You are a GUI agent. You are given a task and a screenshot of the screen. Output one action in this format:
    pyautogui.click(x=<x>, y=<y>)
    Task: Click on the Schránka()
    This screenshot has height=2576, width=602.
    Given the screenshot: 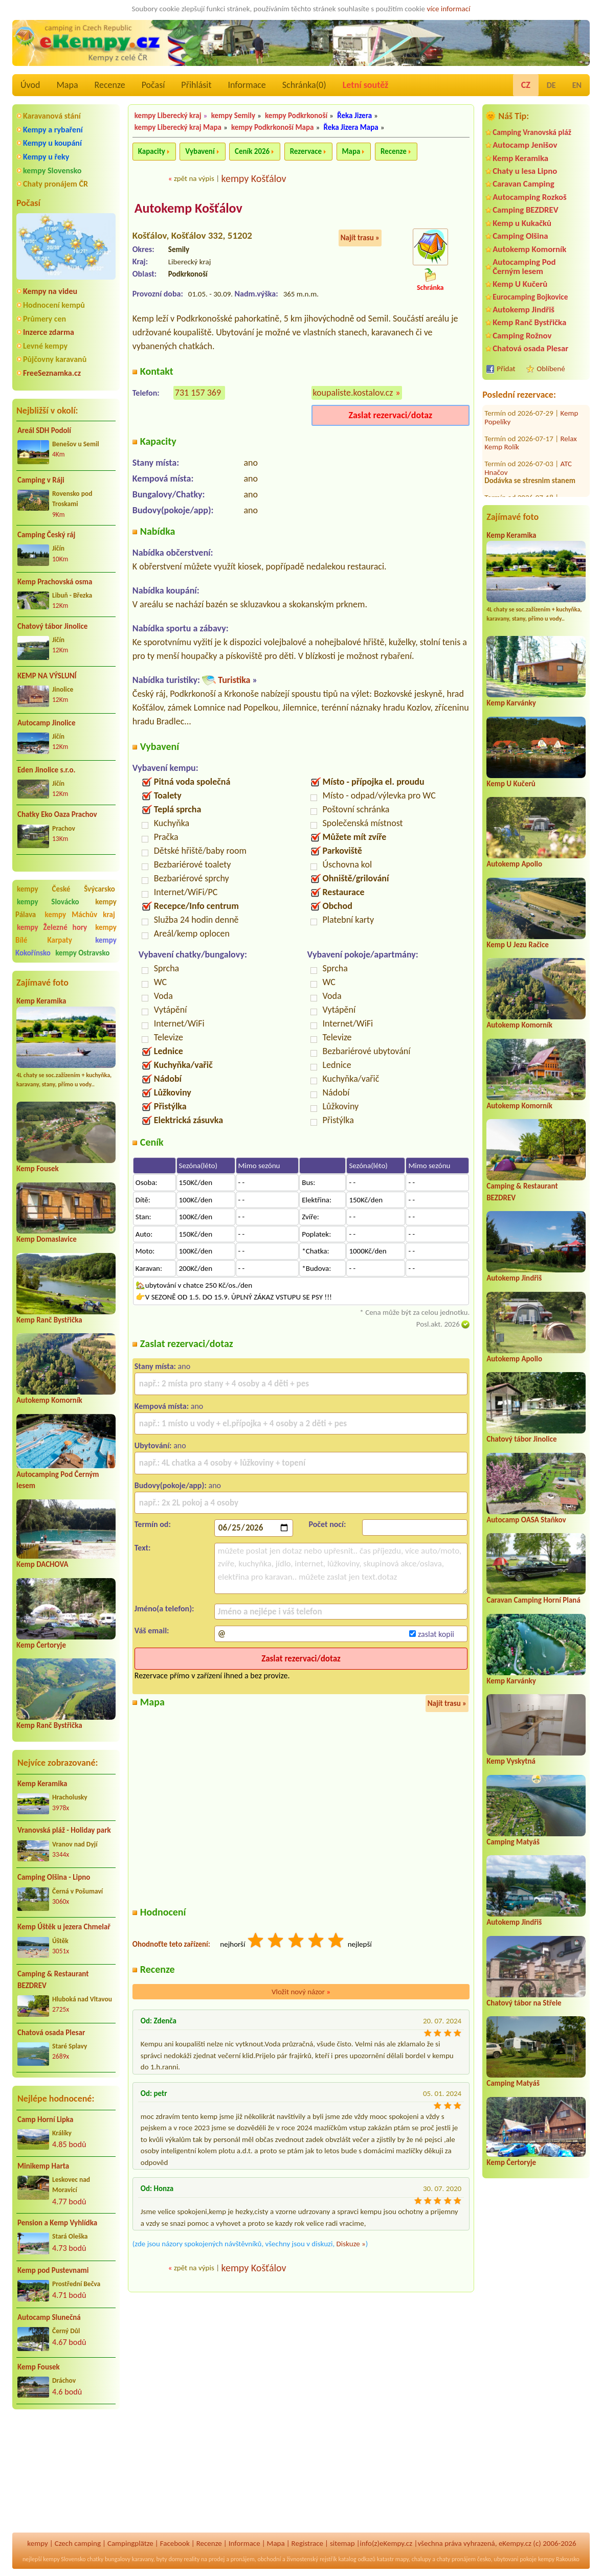 What is the action you would take?
    pyautogui.click(x=304, y=84)
    